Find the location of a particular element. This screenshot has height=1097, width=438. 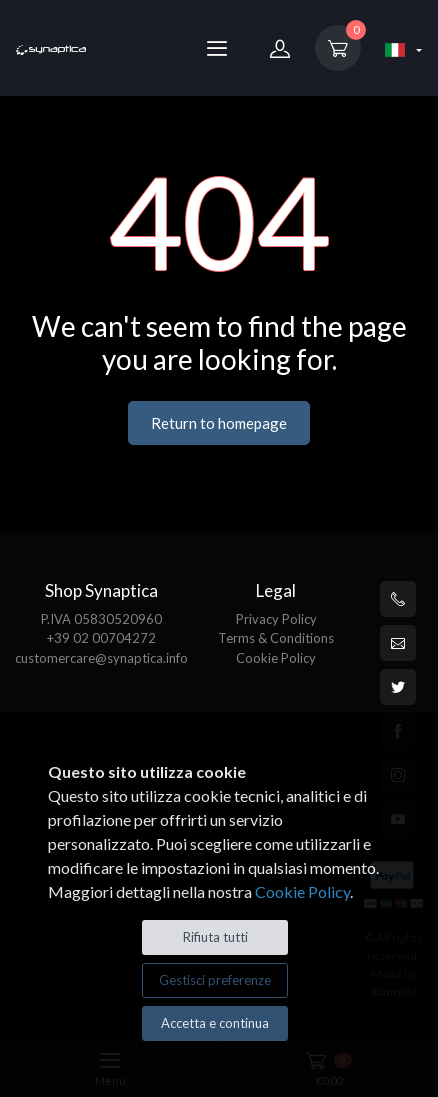

Privacy Policy is located at coordinates (276, 619).